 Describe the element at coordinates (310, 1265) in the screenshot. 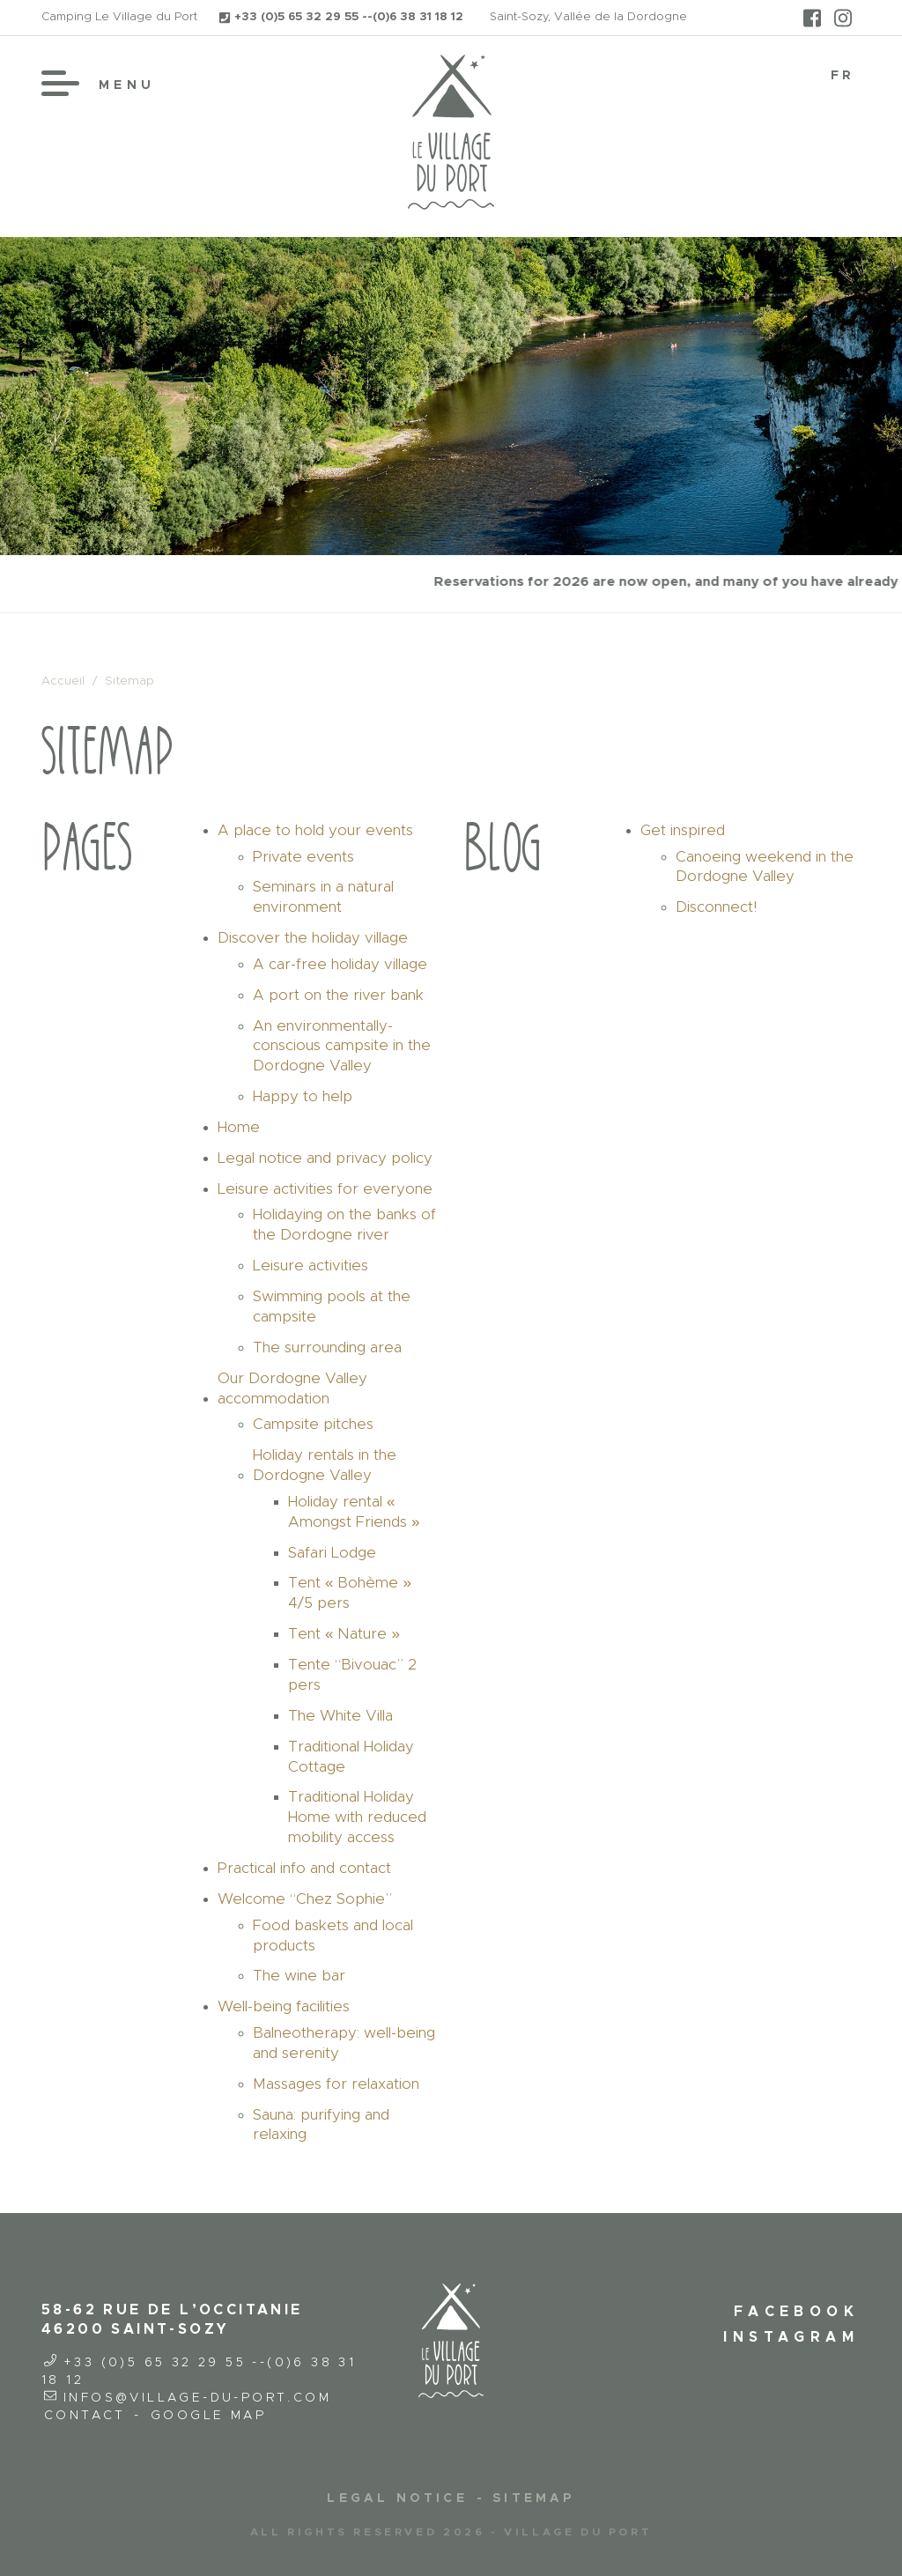

I see `Leisure activities` at that location.